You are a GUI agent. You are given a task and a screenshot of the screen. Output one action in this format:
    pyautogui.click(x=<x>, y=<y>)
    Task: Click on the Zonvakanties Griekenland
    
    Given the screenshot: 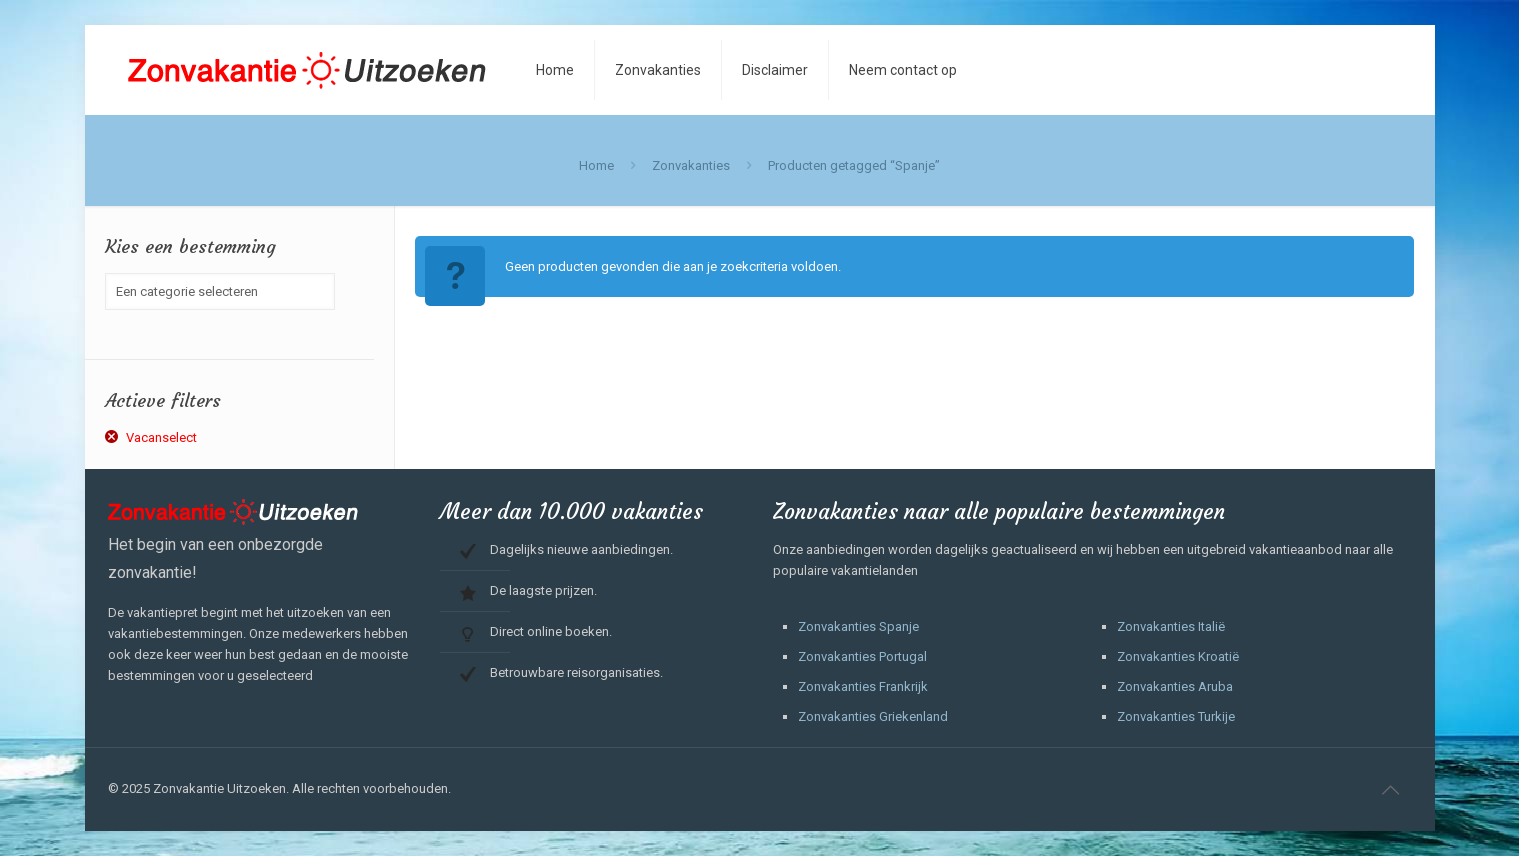 What is the action you would take?
    pyautogui.click(x=873, y=716)
    